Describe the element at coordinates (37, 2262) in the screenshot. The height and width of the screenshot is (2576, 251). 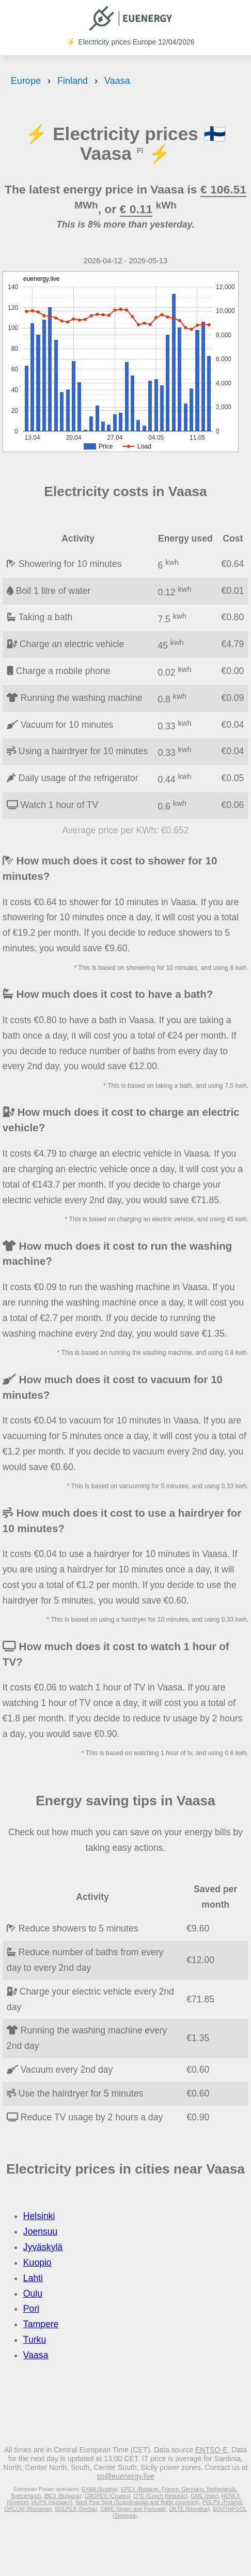
I see `Kuopio` at that location.